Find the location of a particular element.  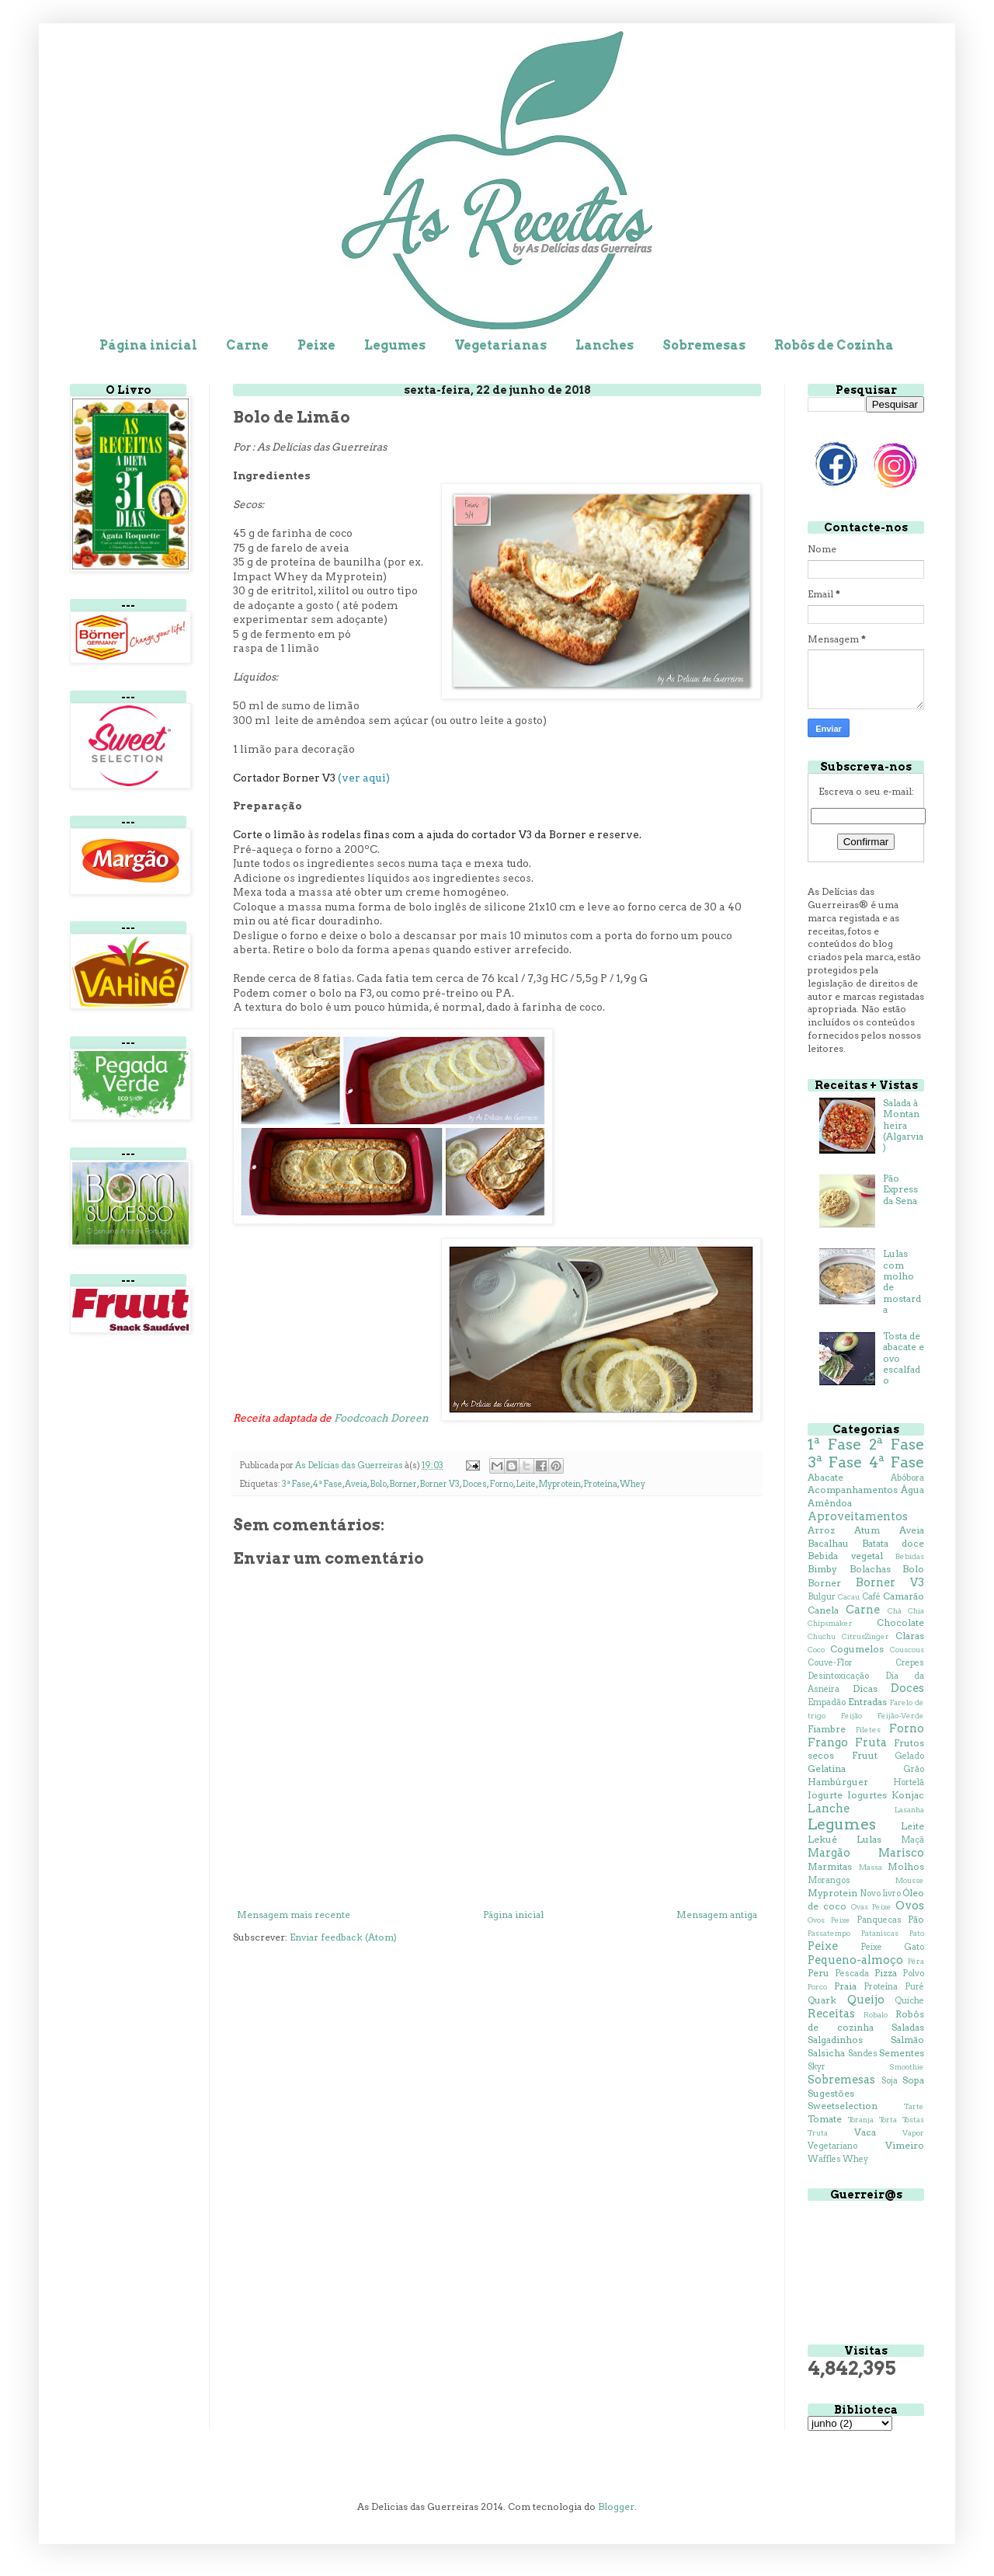

Sobremesas is located at coordinates (704, 345).